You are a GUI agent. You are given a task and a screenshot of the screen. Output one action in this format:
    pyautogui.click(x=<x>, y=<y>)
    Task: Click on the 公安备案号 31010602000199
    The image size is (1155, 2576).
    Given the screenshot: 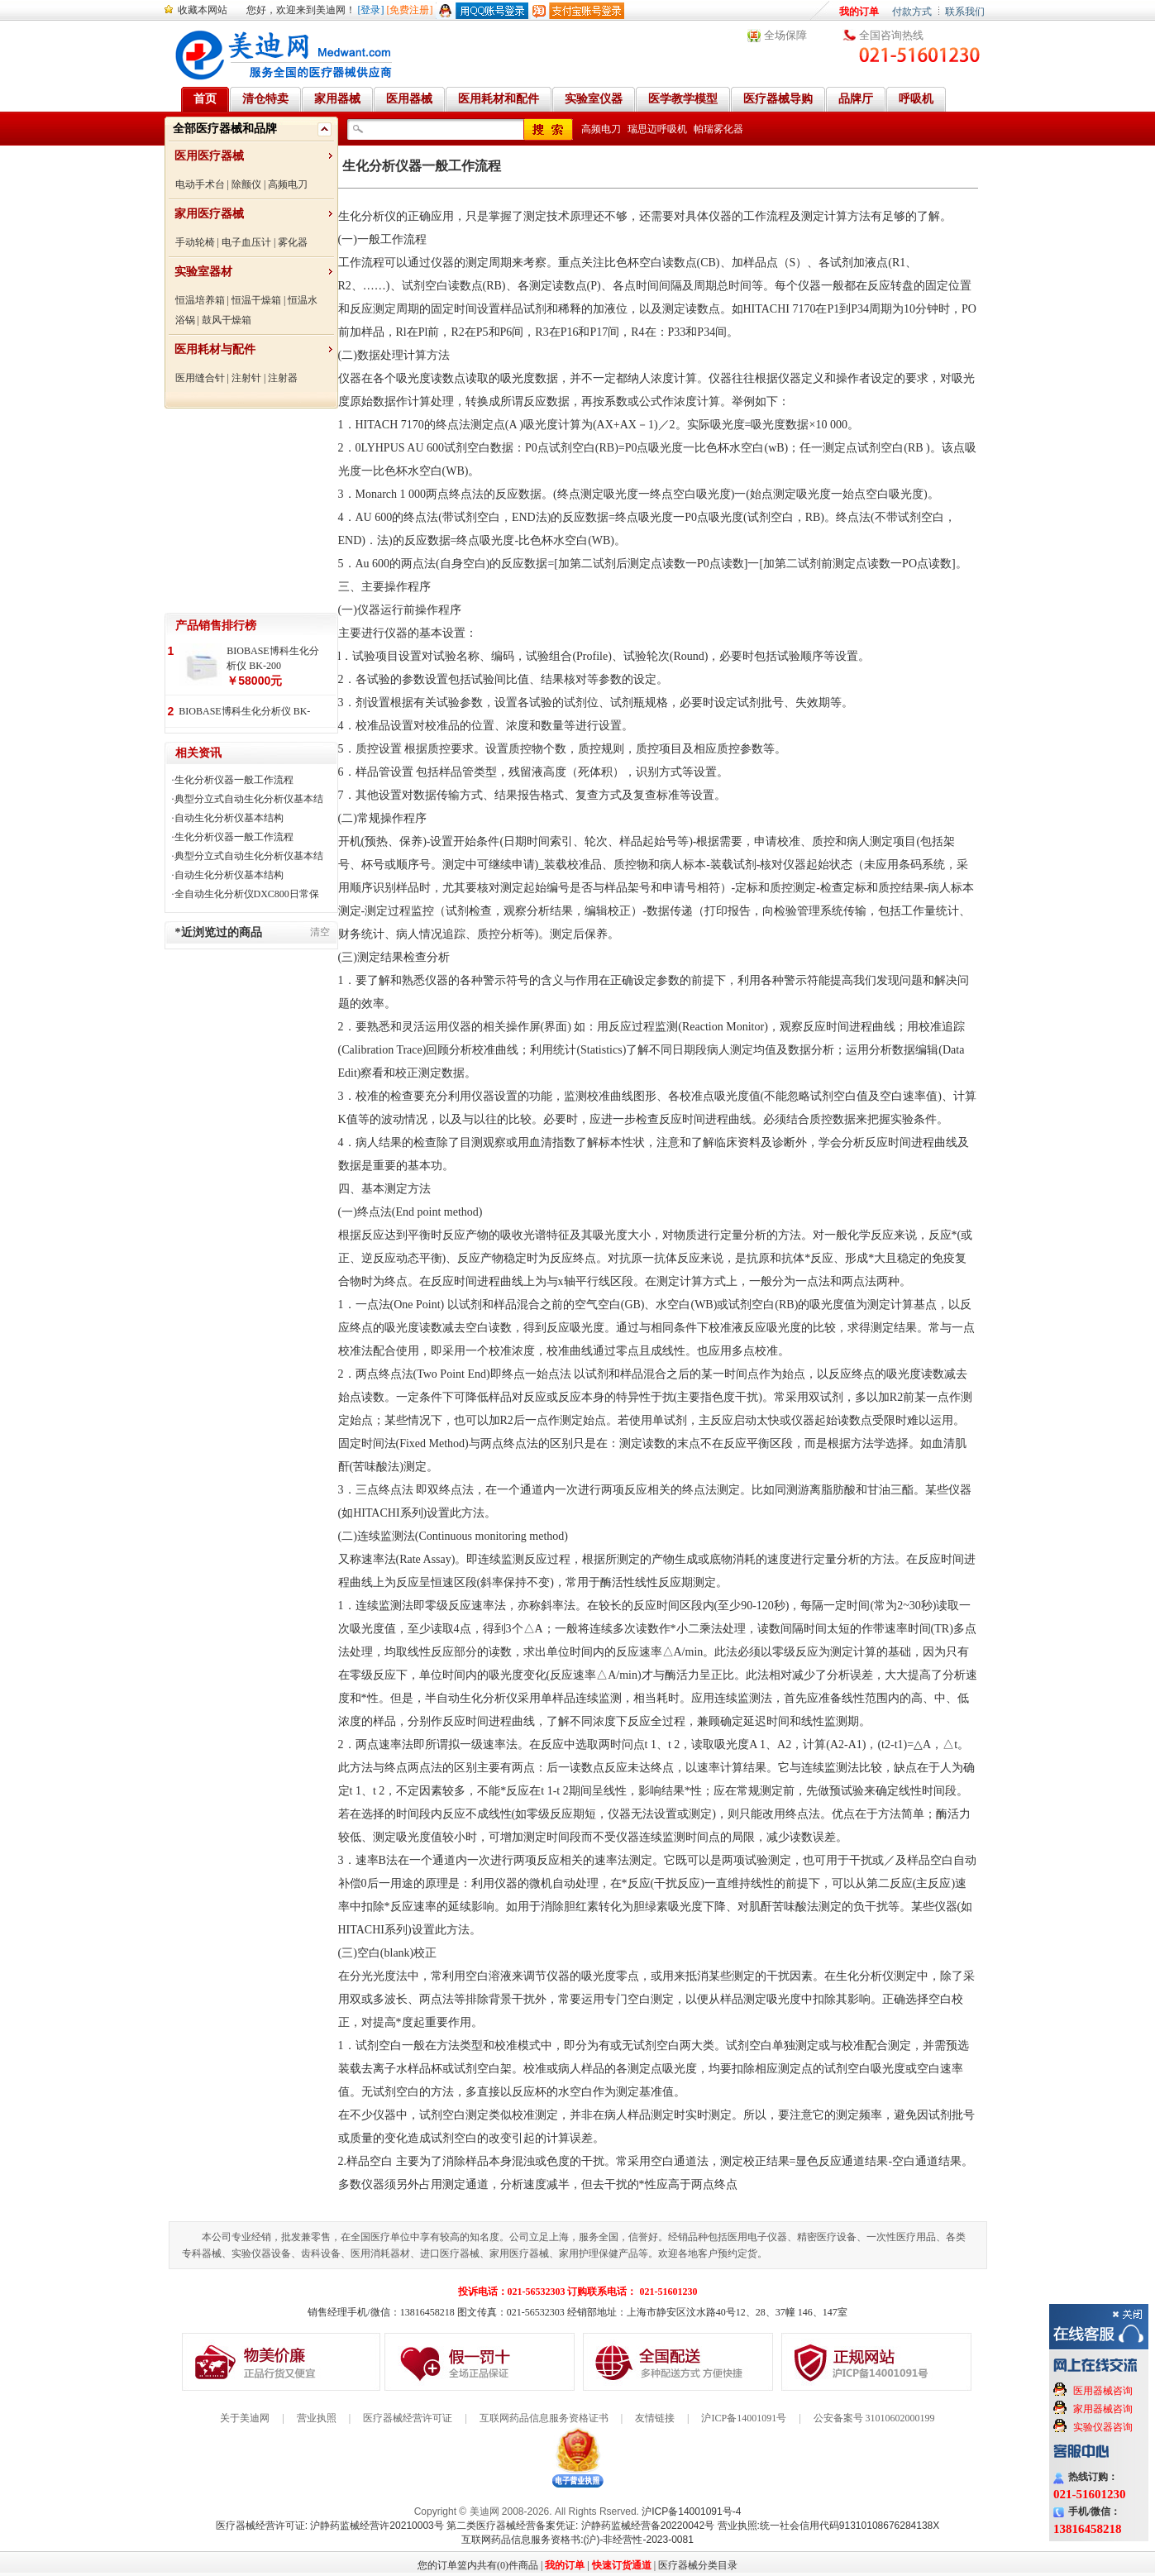 What is the action you would take?
    pyautogui.click(x=874, y=2418)
    